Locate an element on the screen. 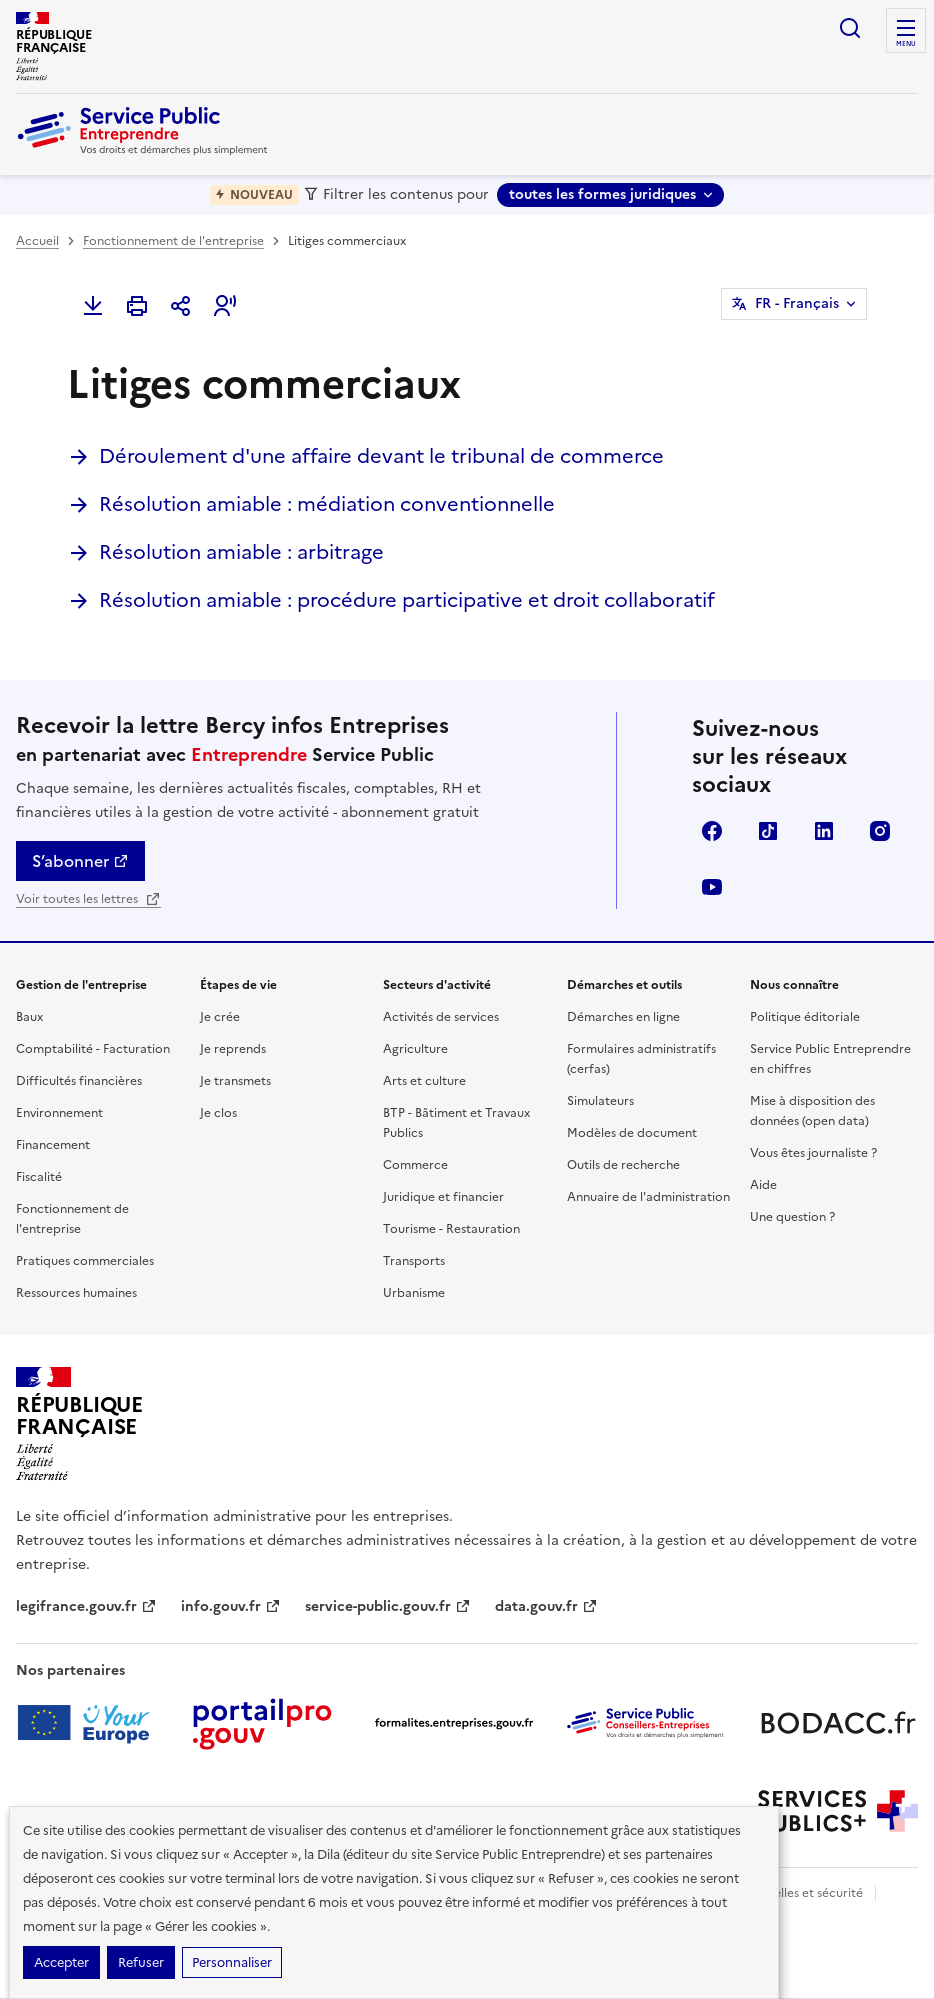 The image size is (934, 1999). Une question ? is located at coordinates (792, 1217).